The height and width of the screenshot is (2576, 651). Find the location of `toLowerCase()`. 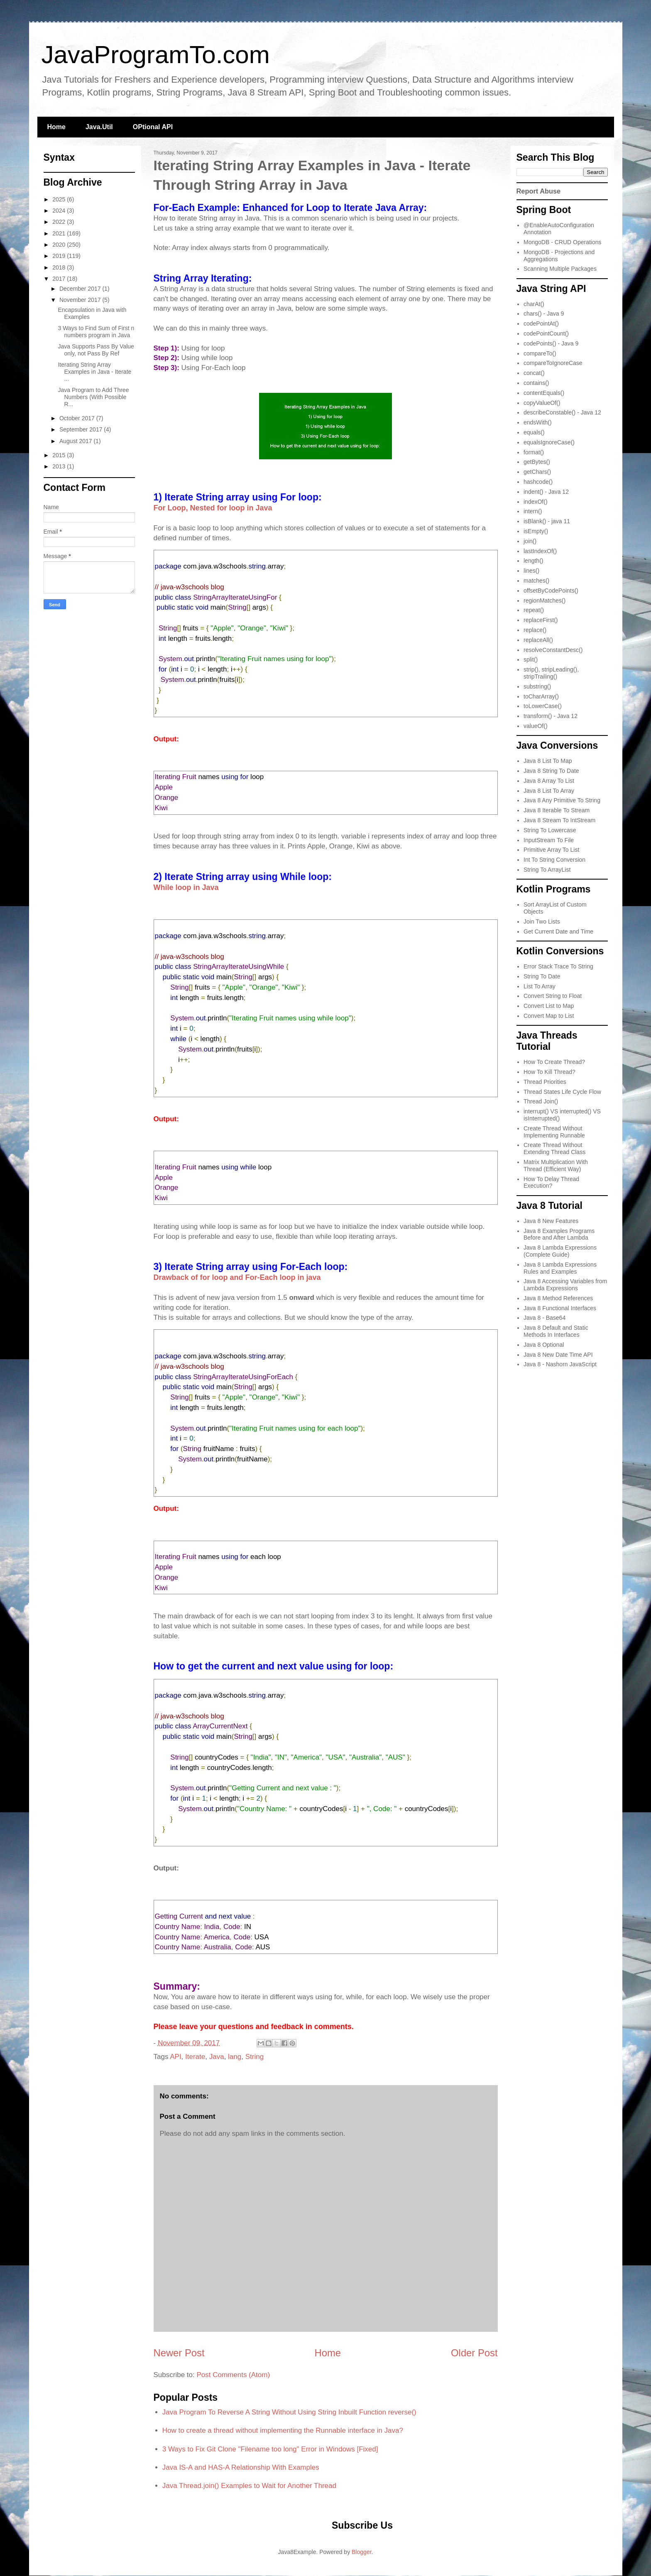

toLowerCase() is located at coordinates (543, 706).